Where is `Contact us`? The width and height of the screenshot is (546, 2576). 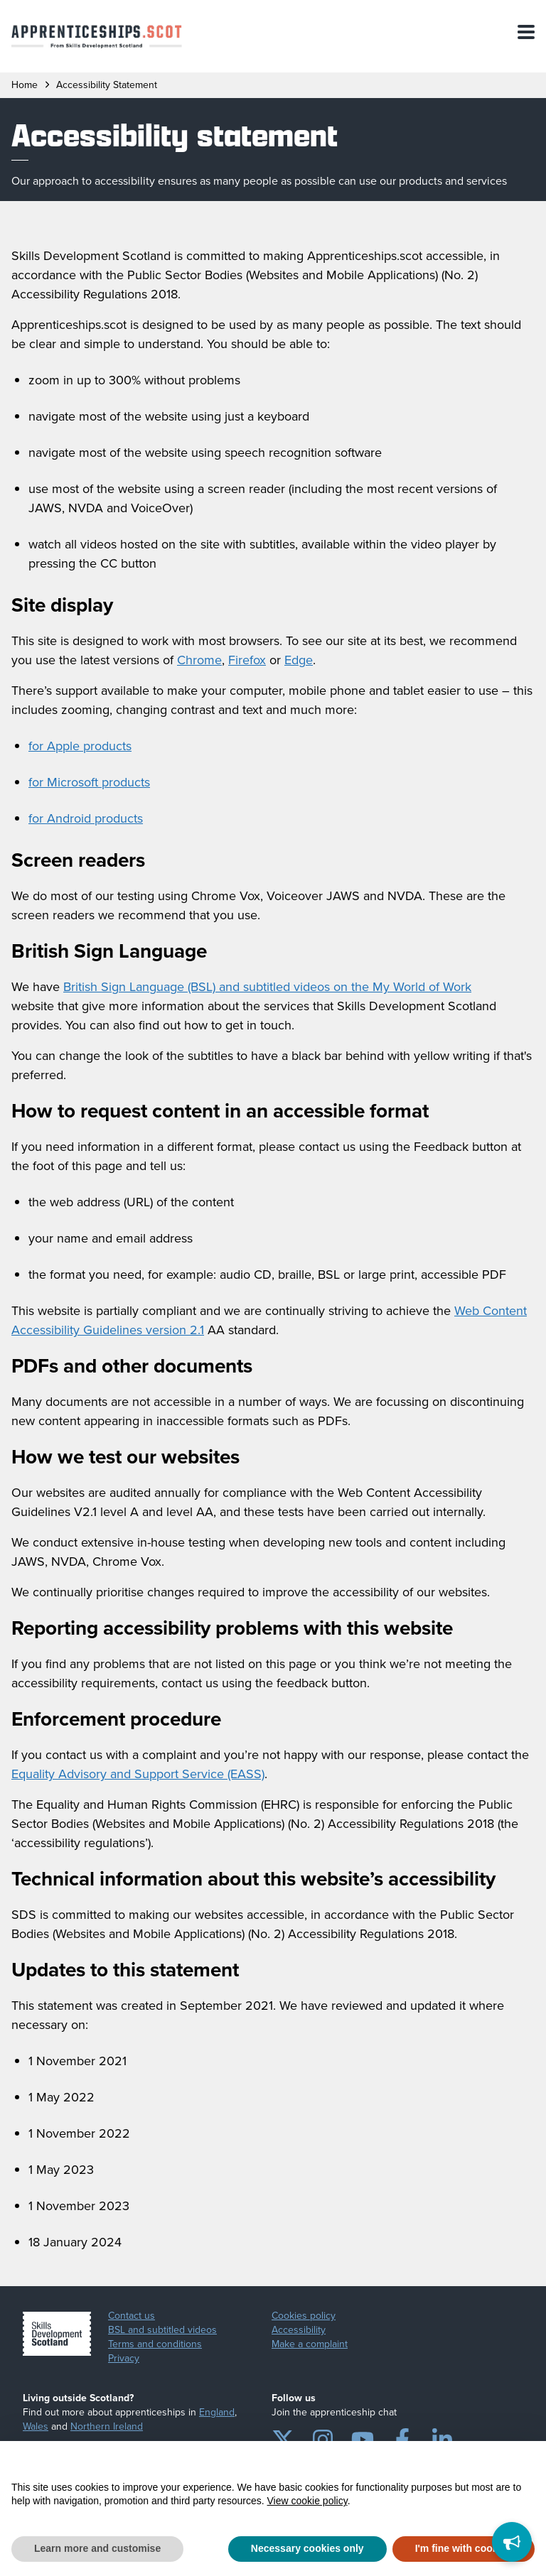
Contact us is located at coordinates (131, 2316).